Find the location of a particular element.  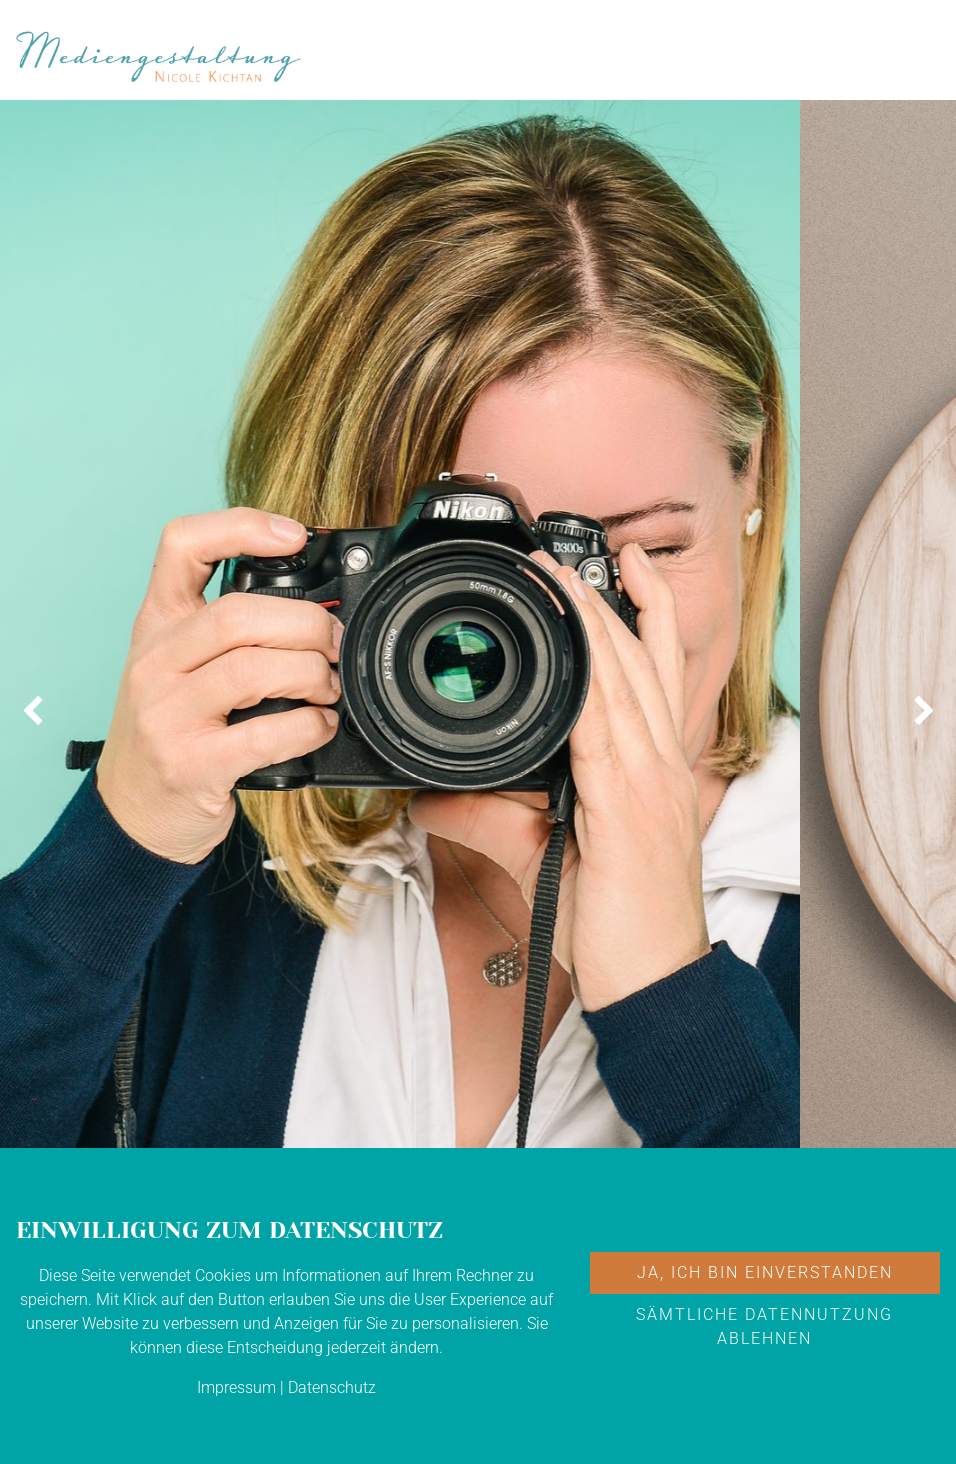

Ja, ich bin einverstanden is located at coordinates (765, 1272).